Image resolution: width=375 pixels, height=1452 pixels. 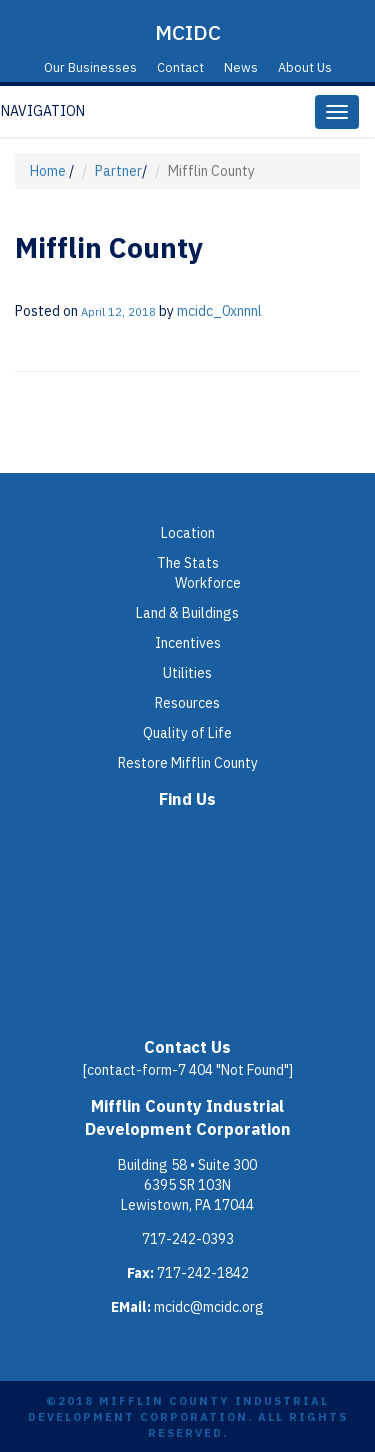 I want to click on Contact, so click(x=180, y=67).